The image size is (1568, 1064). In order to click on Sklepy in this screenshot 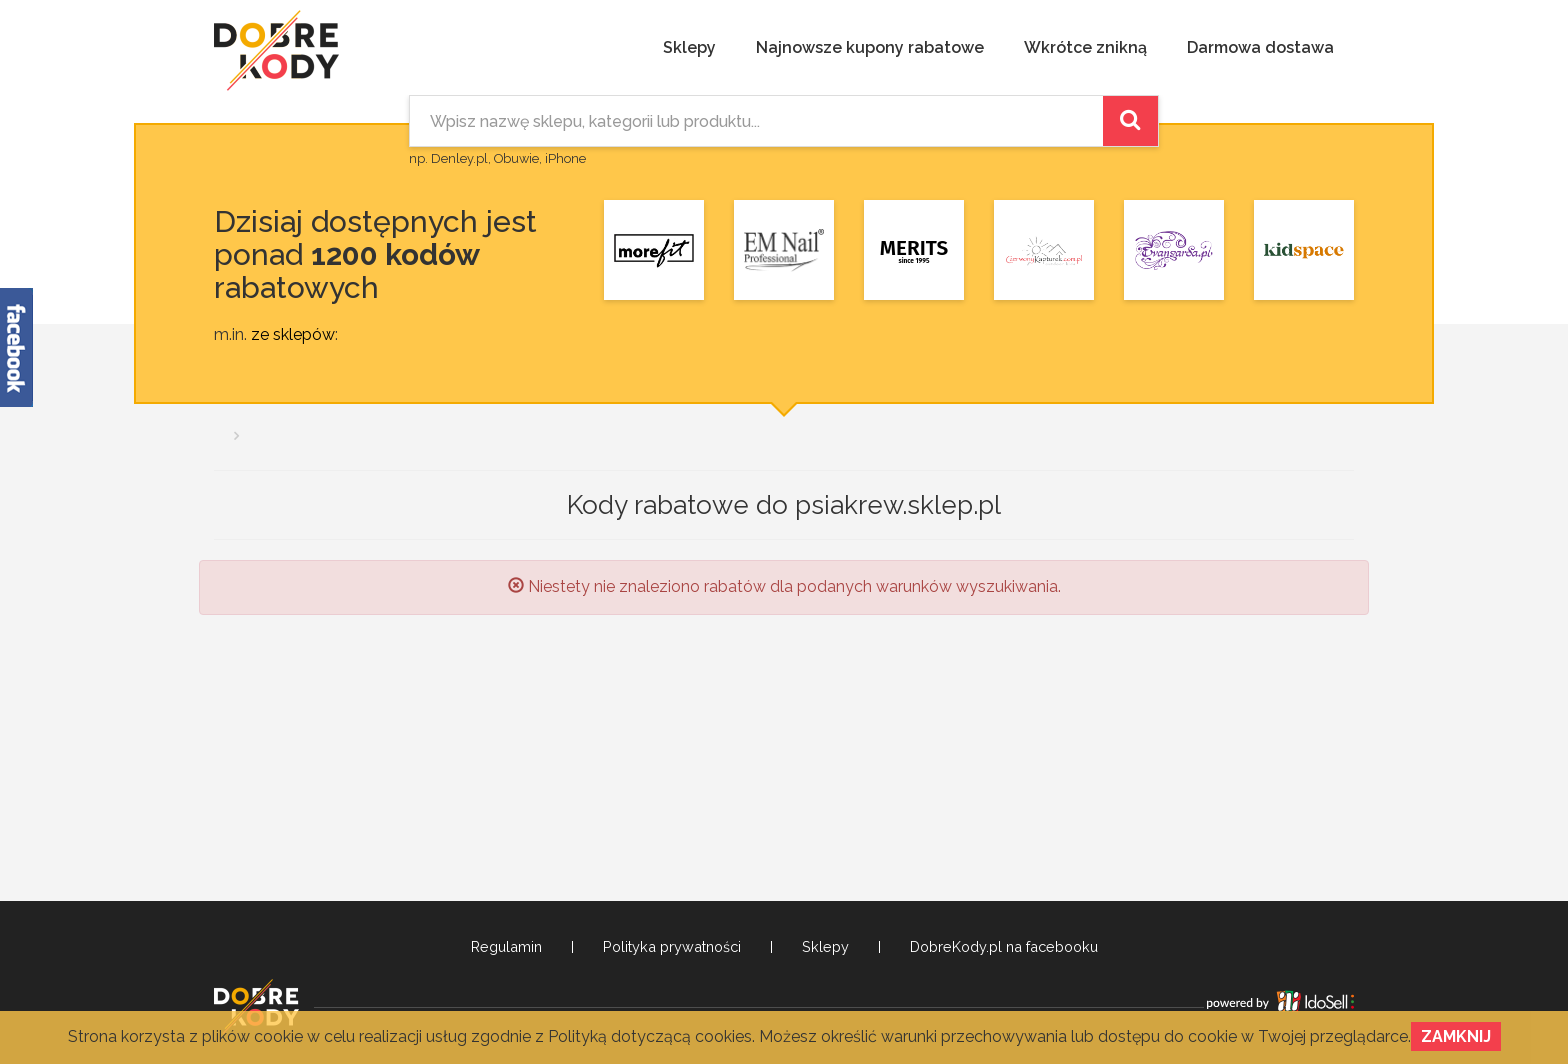, I will do `click(689, 47)`.